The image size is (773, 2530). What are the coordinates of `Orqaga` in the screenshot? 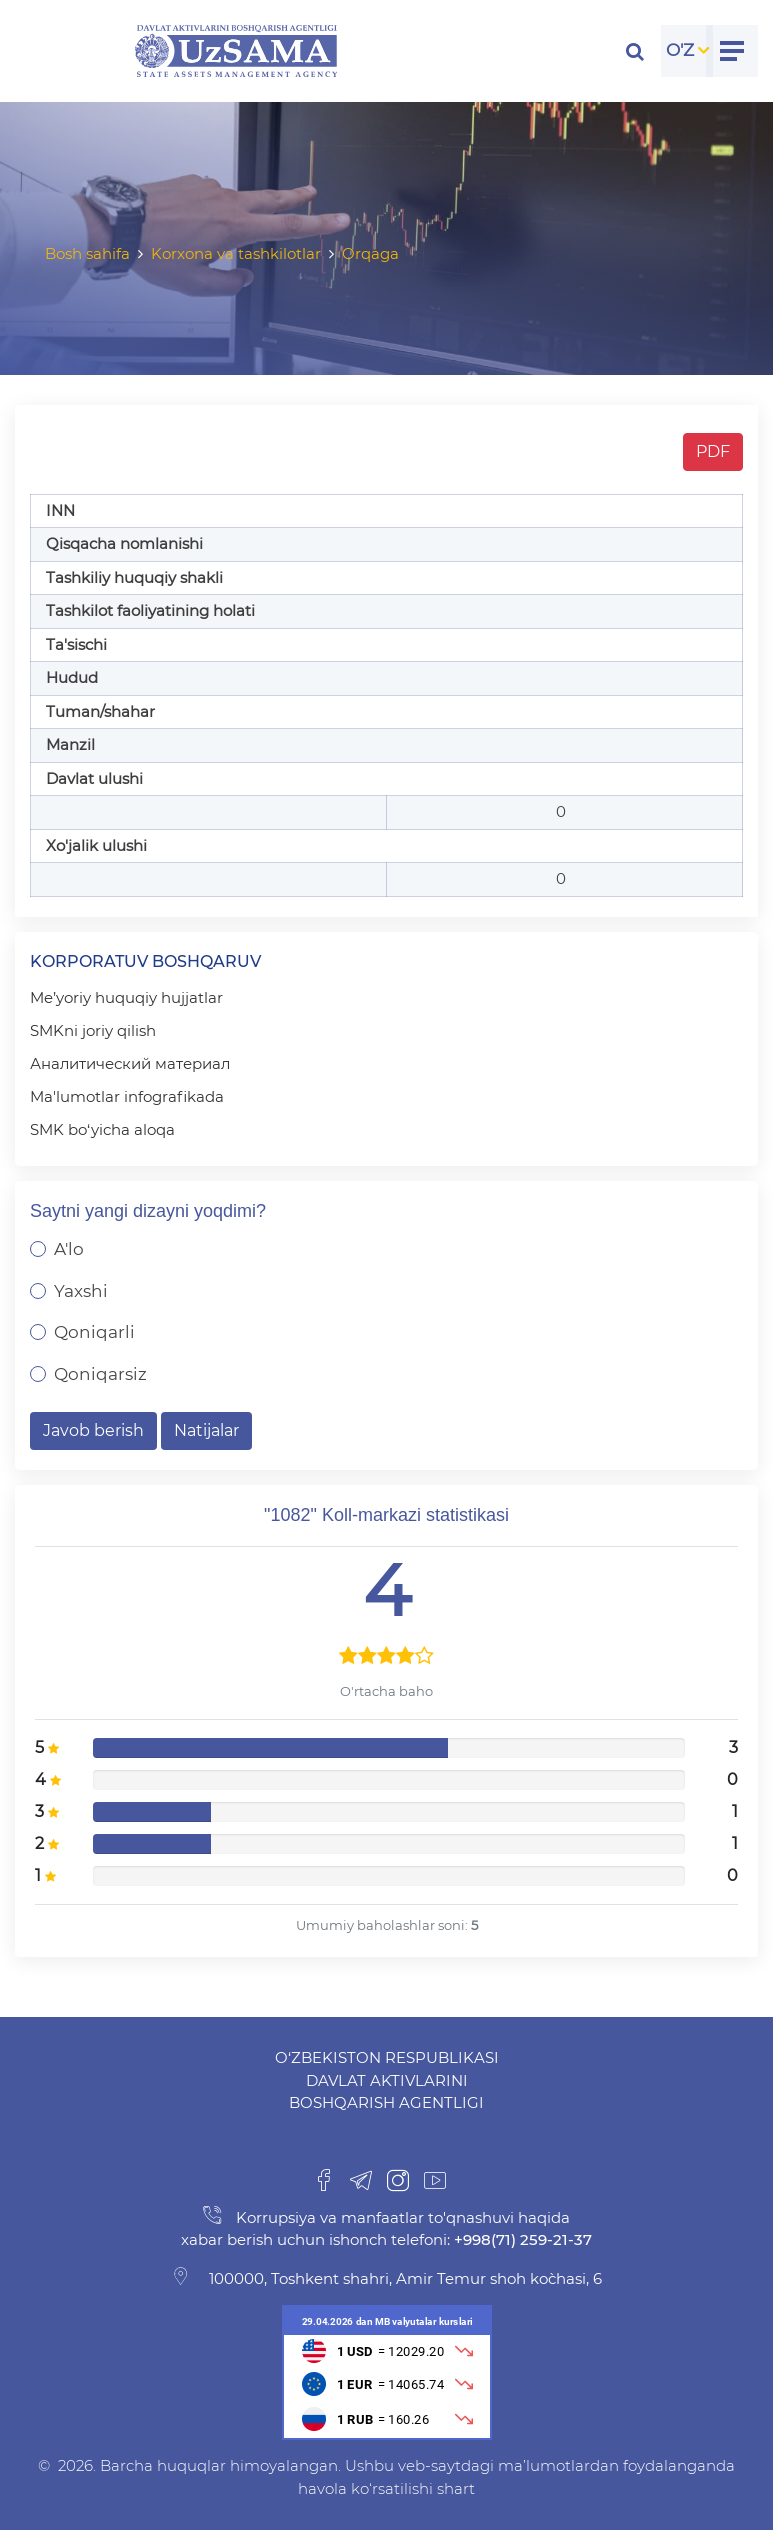 It's located at (370, 253).